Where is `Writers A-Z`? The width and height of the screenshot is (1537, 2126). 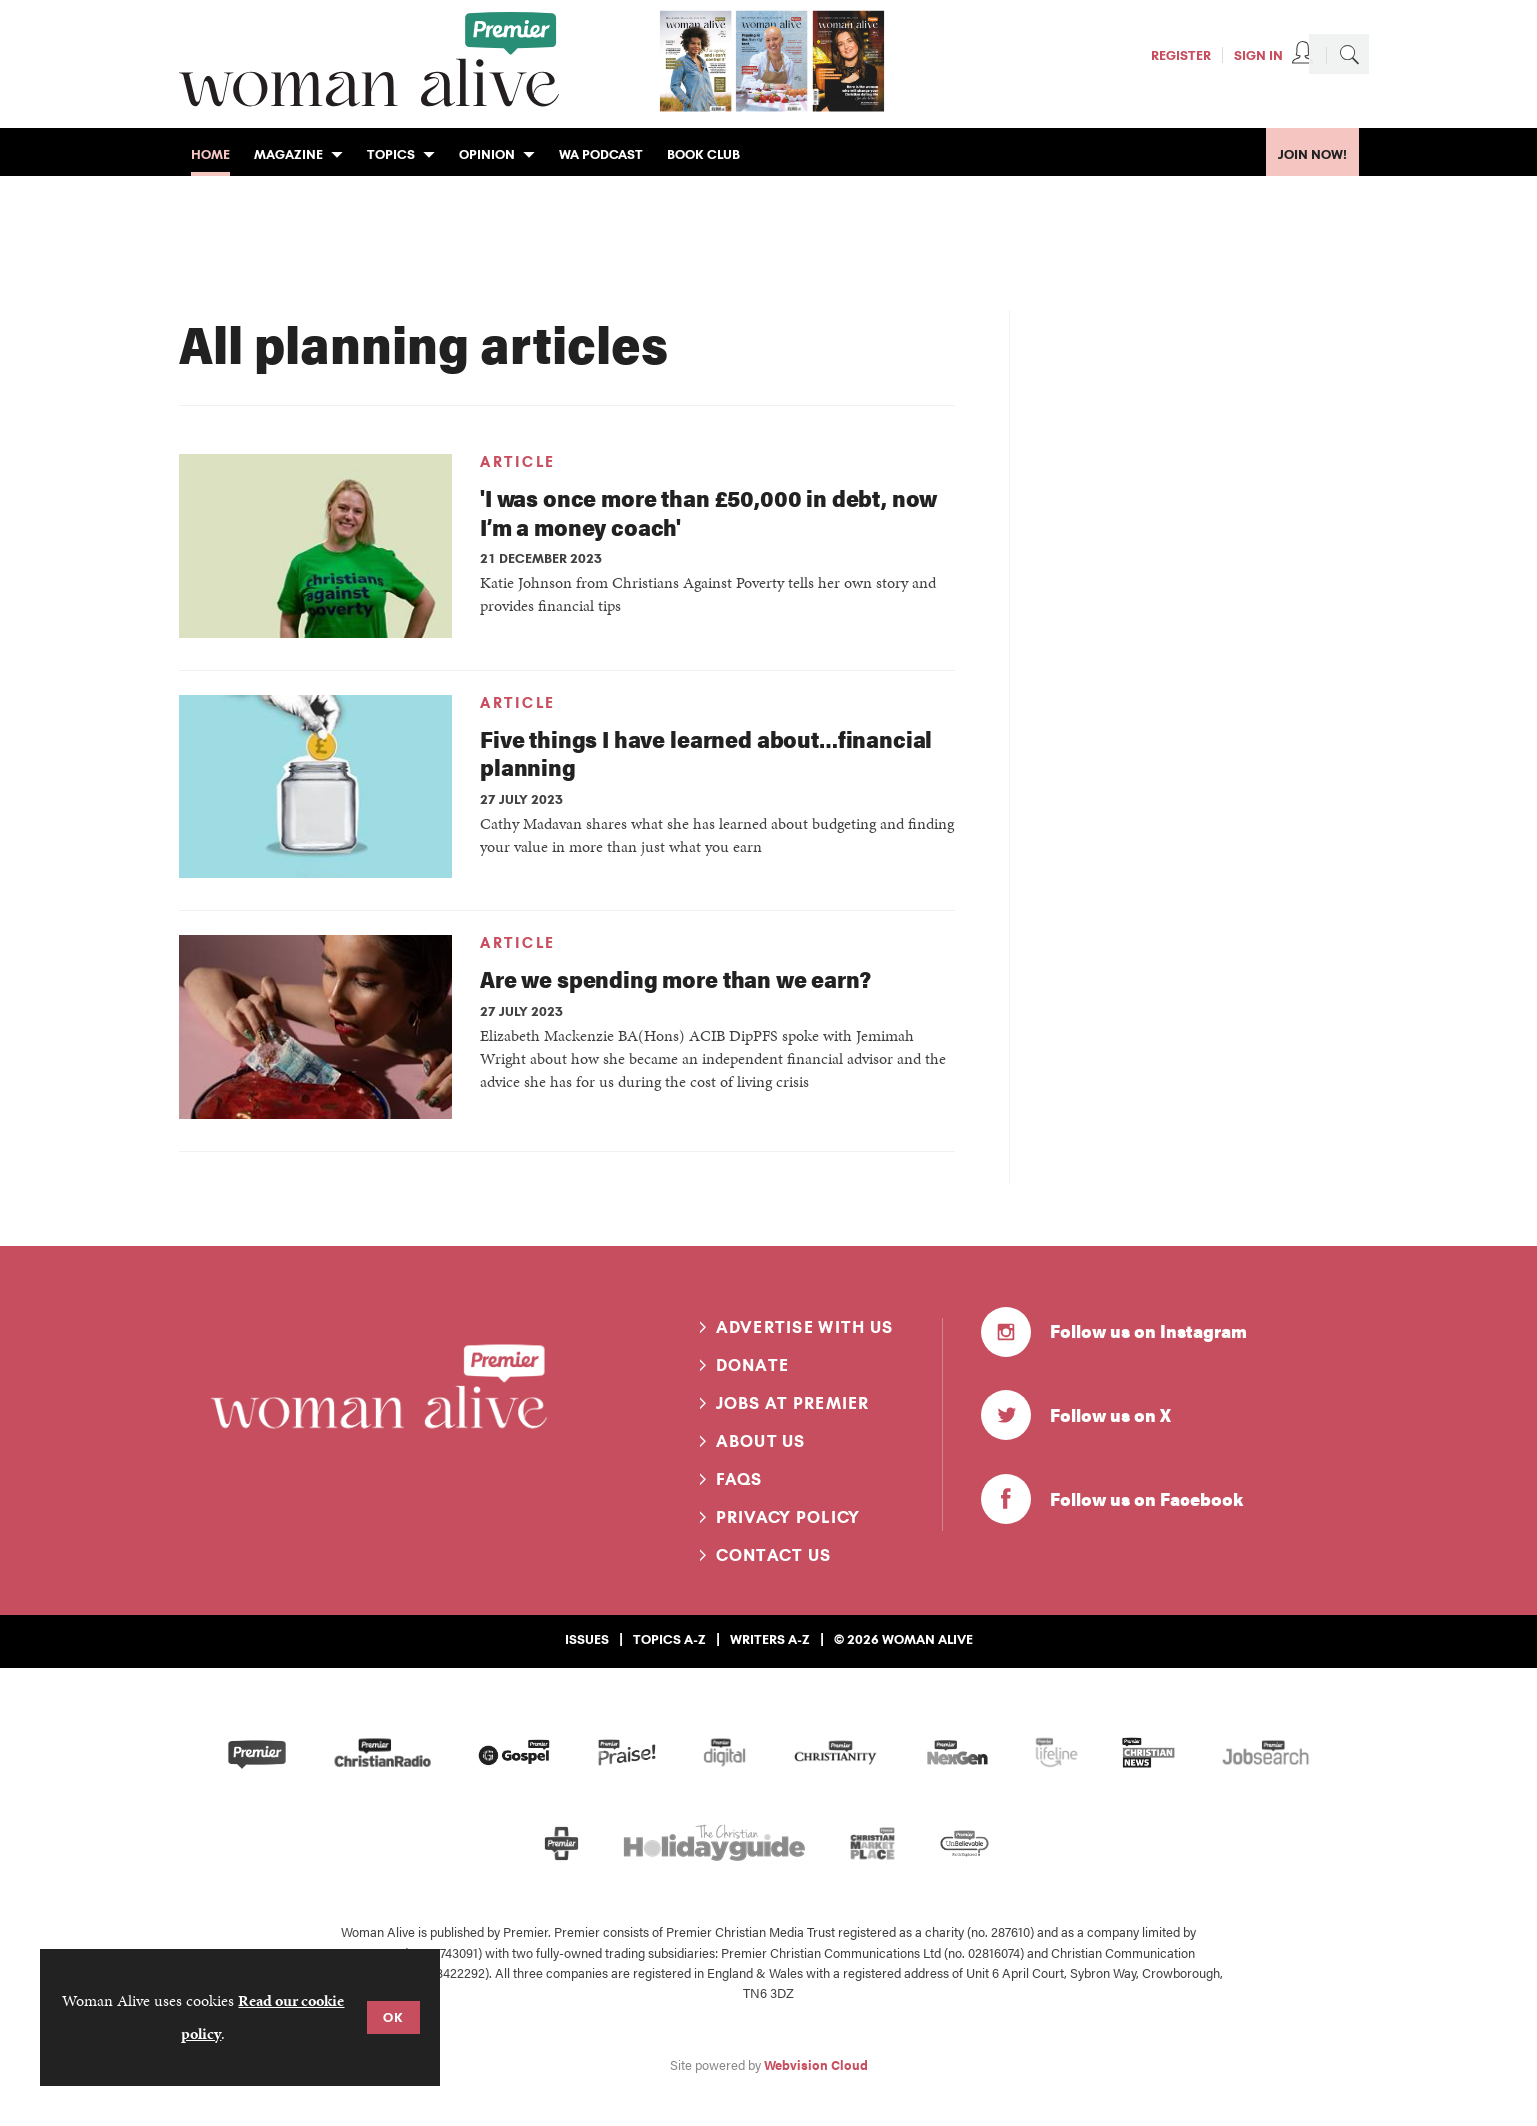
Writers A-Z is located at coordinates (770, 1639).